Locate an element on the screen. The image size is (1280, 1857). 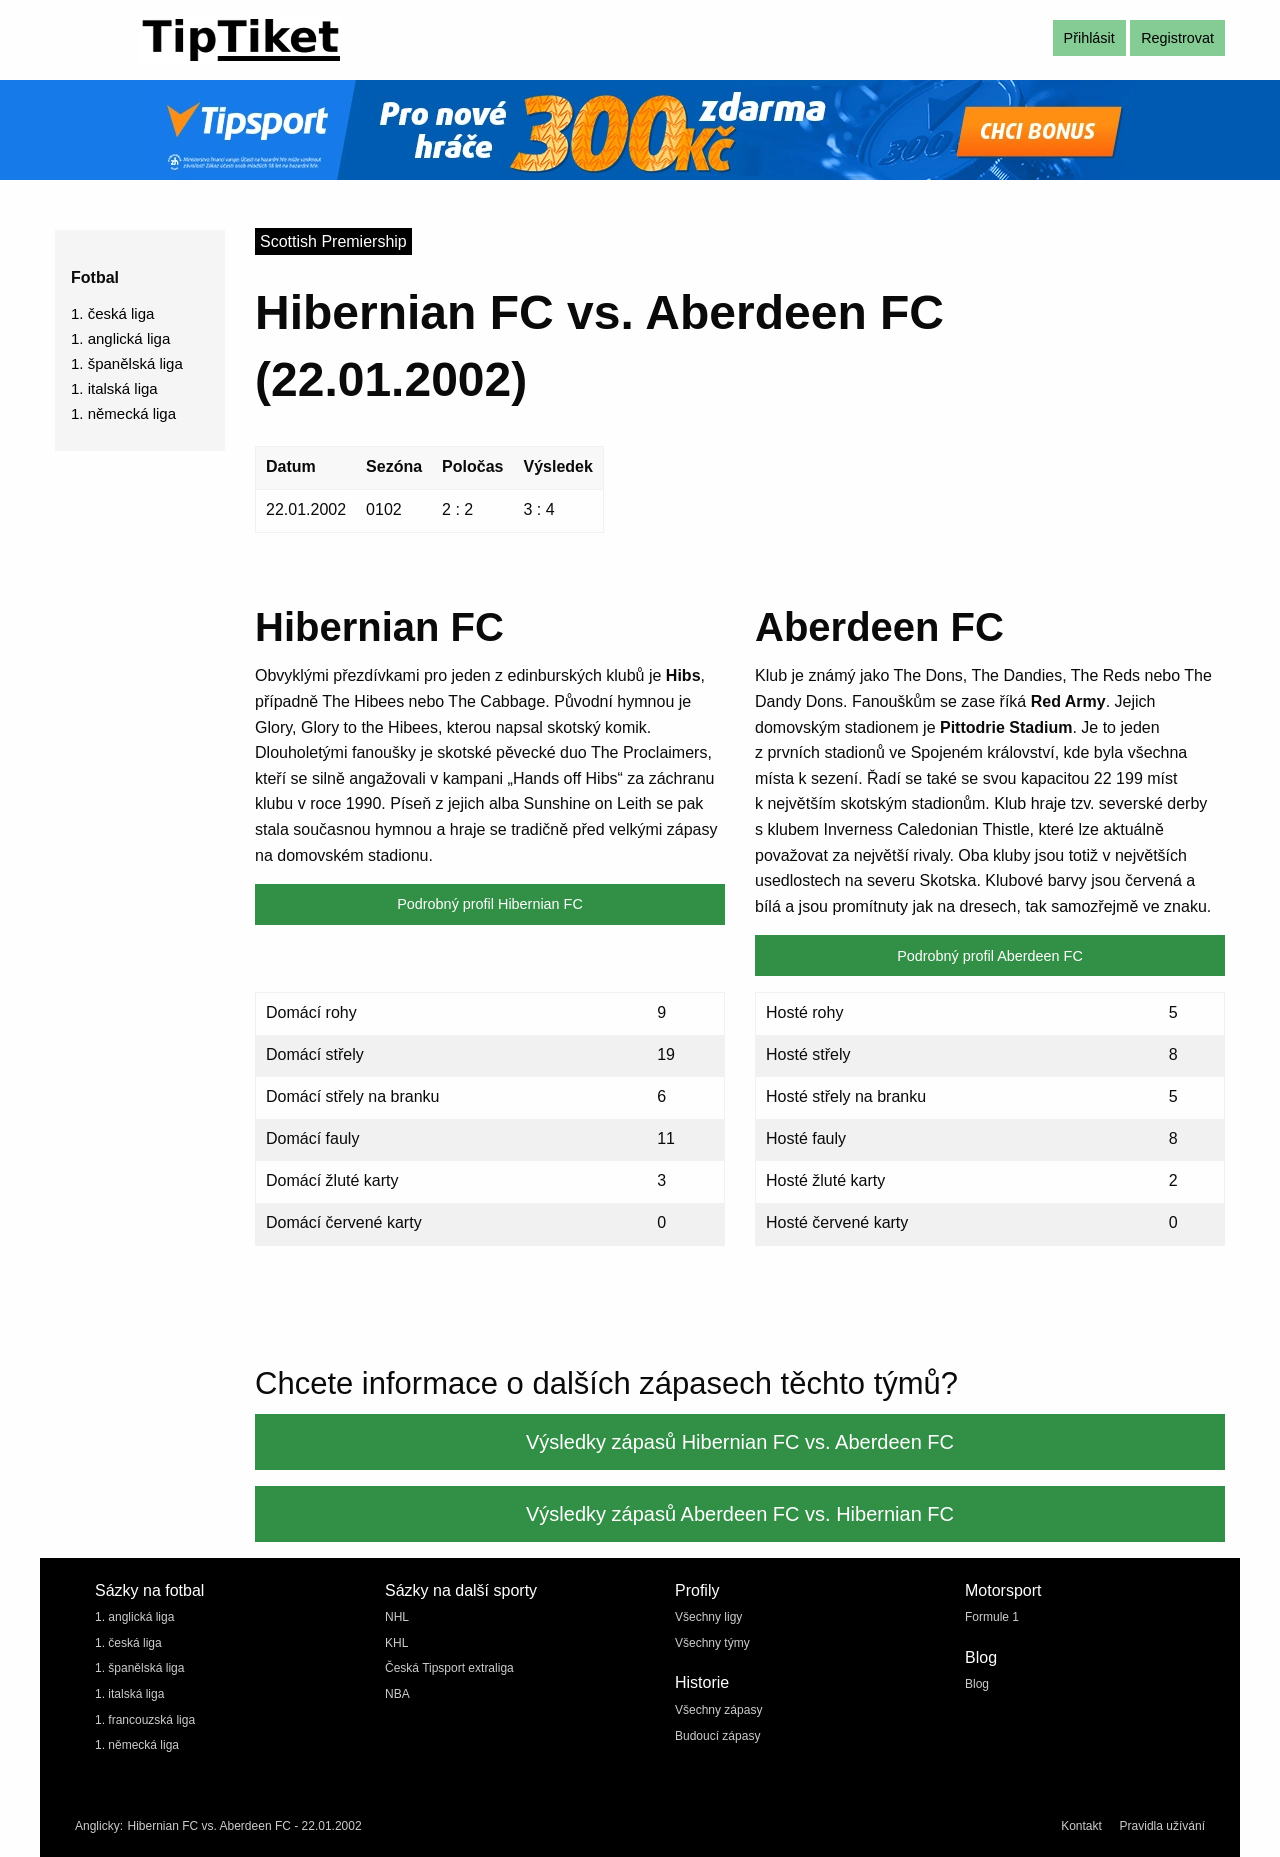
Registrovat is located at coordinates (1177, 38).